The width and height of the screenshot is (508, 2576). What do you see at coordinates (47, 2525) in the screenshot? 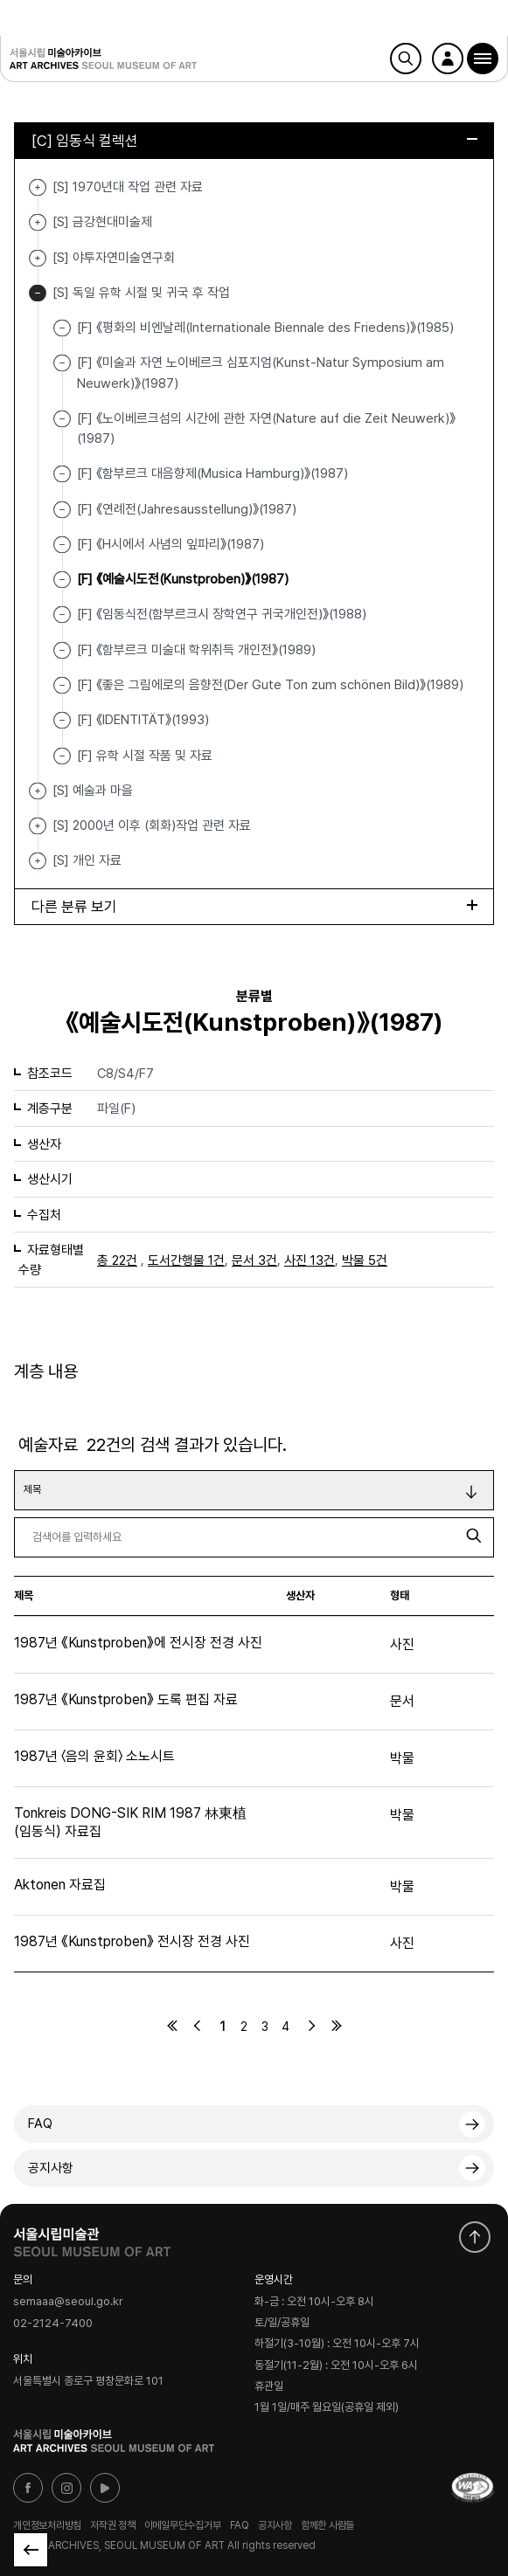
I see `개인정보처리방침` at bounding box center [47, 2525].